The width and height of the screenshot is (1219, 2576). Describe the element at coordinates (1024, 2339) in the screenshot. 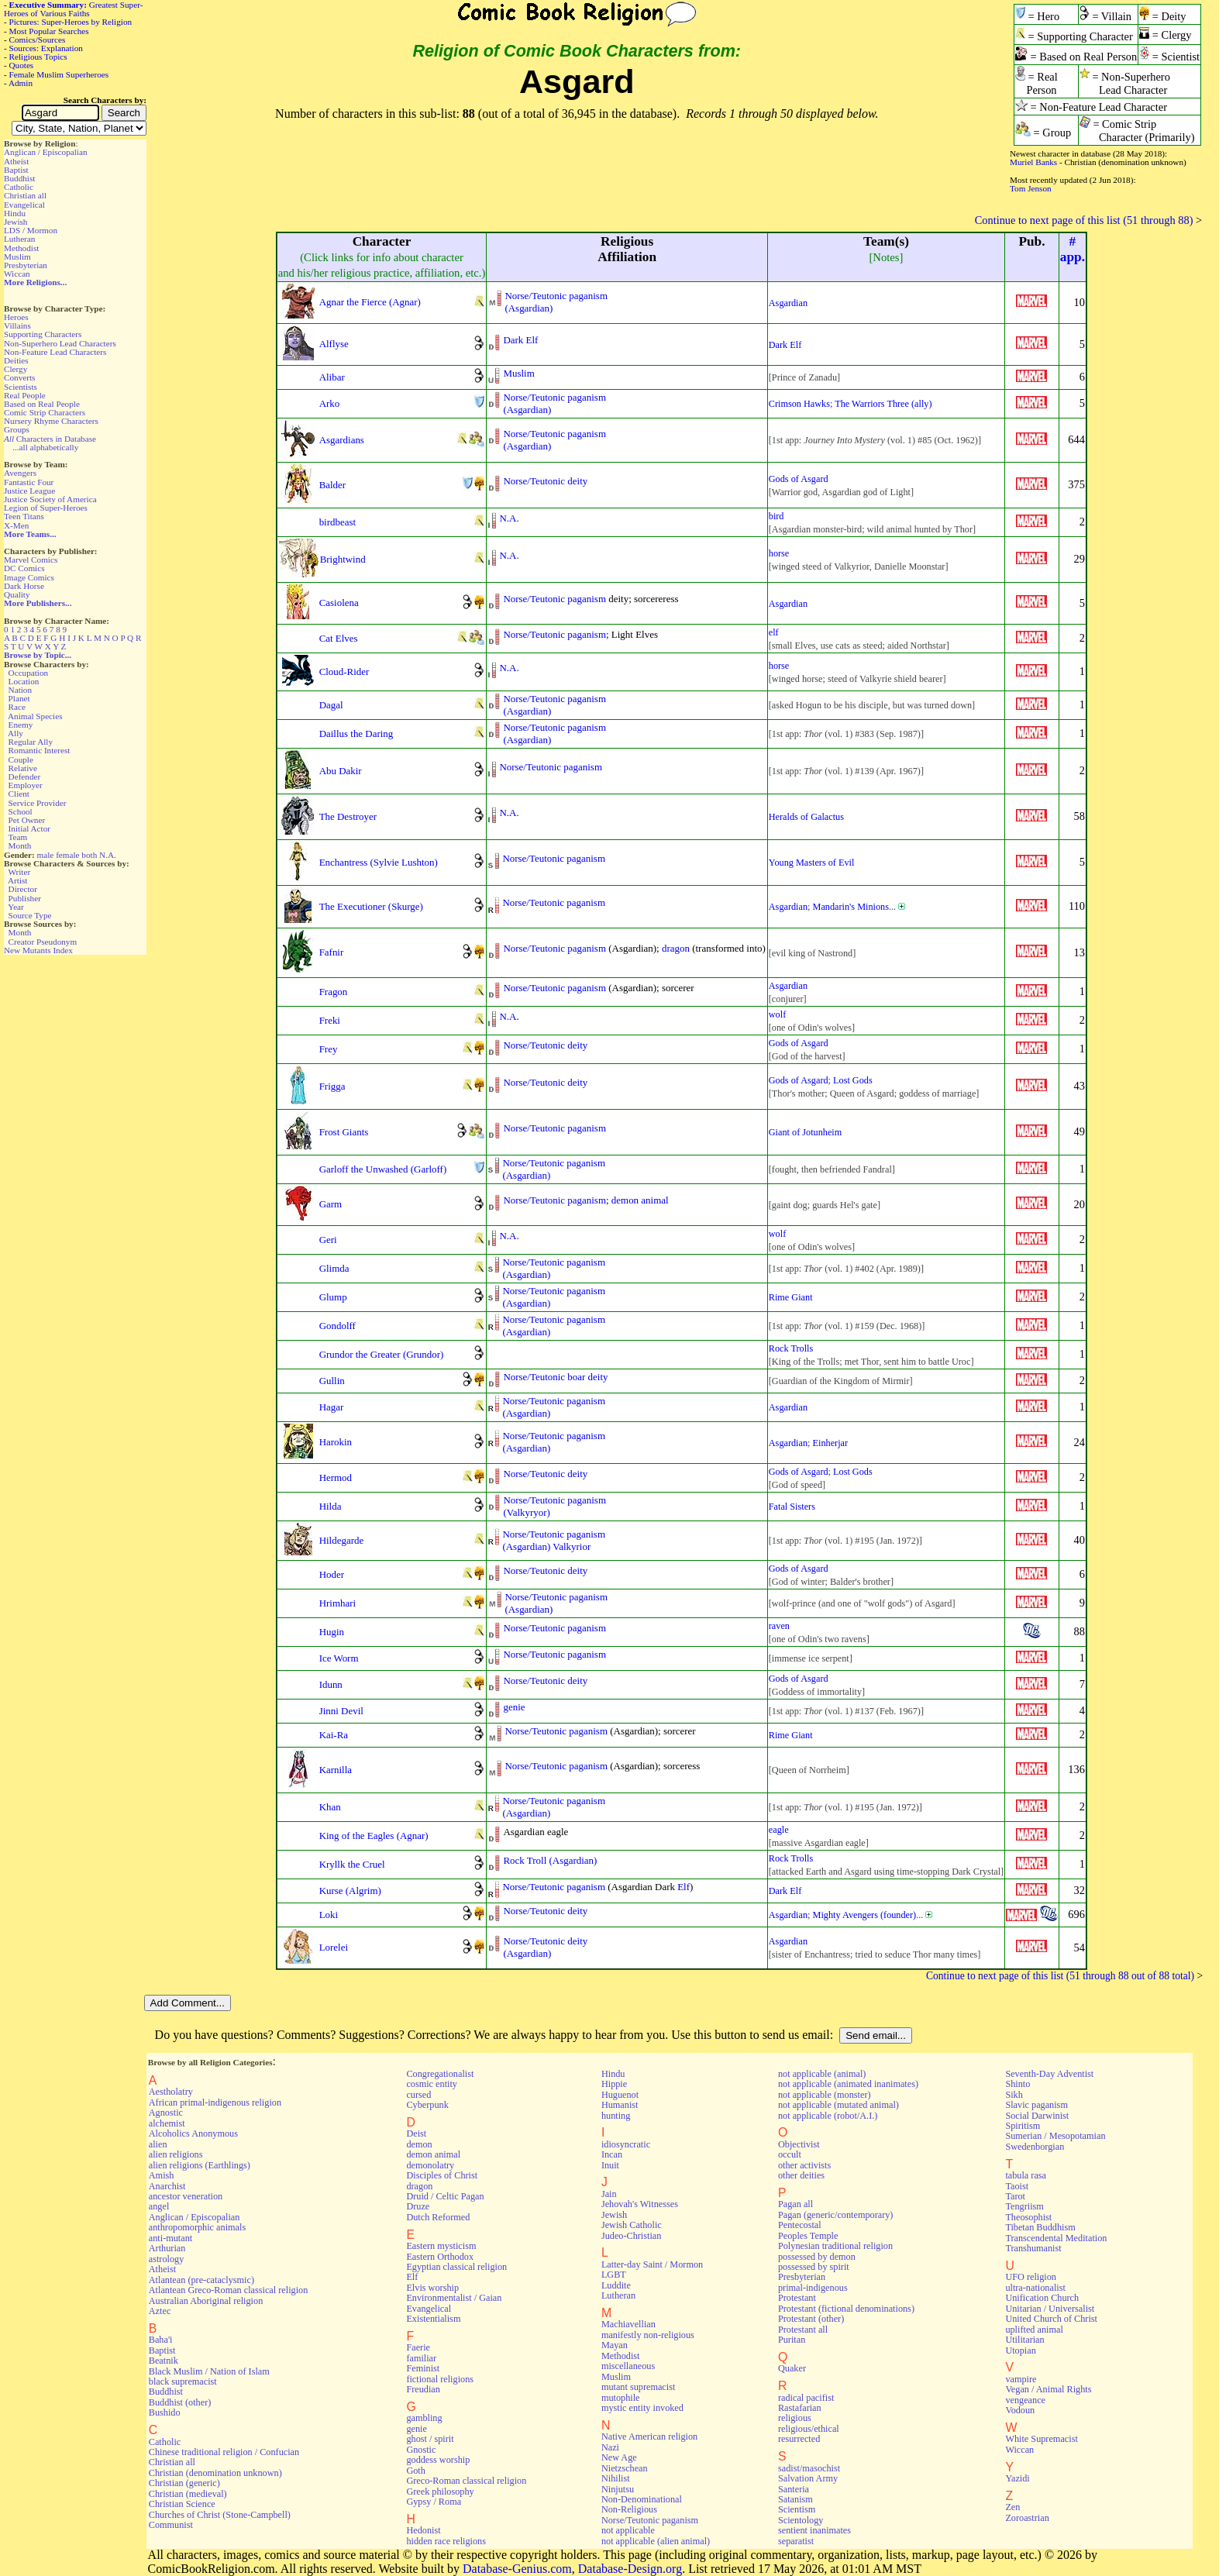

I see `Utilitarian` at that location.